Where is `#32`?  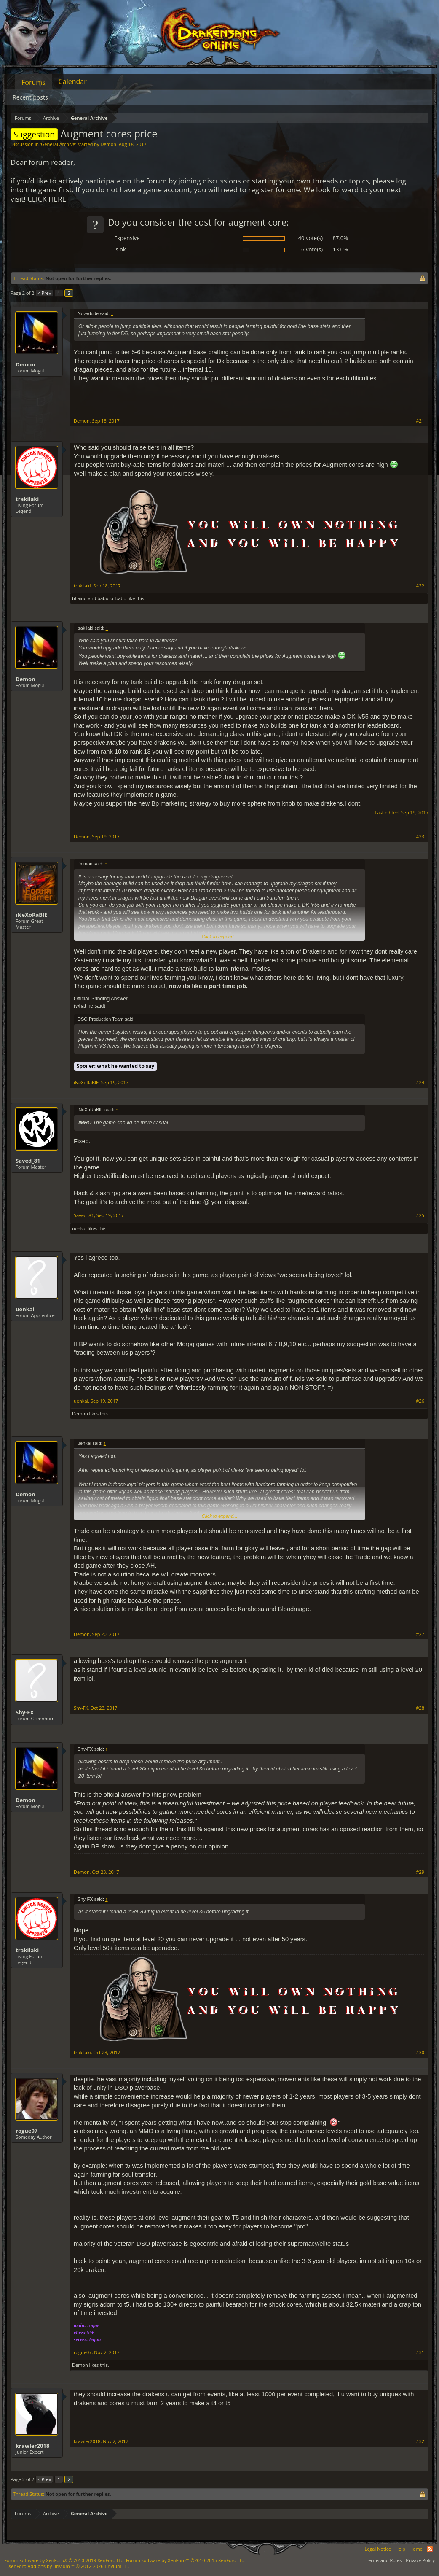 #32 is located at coordinates (420, 2441).